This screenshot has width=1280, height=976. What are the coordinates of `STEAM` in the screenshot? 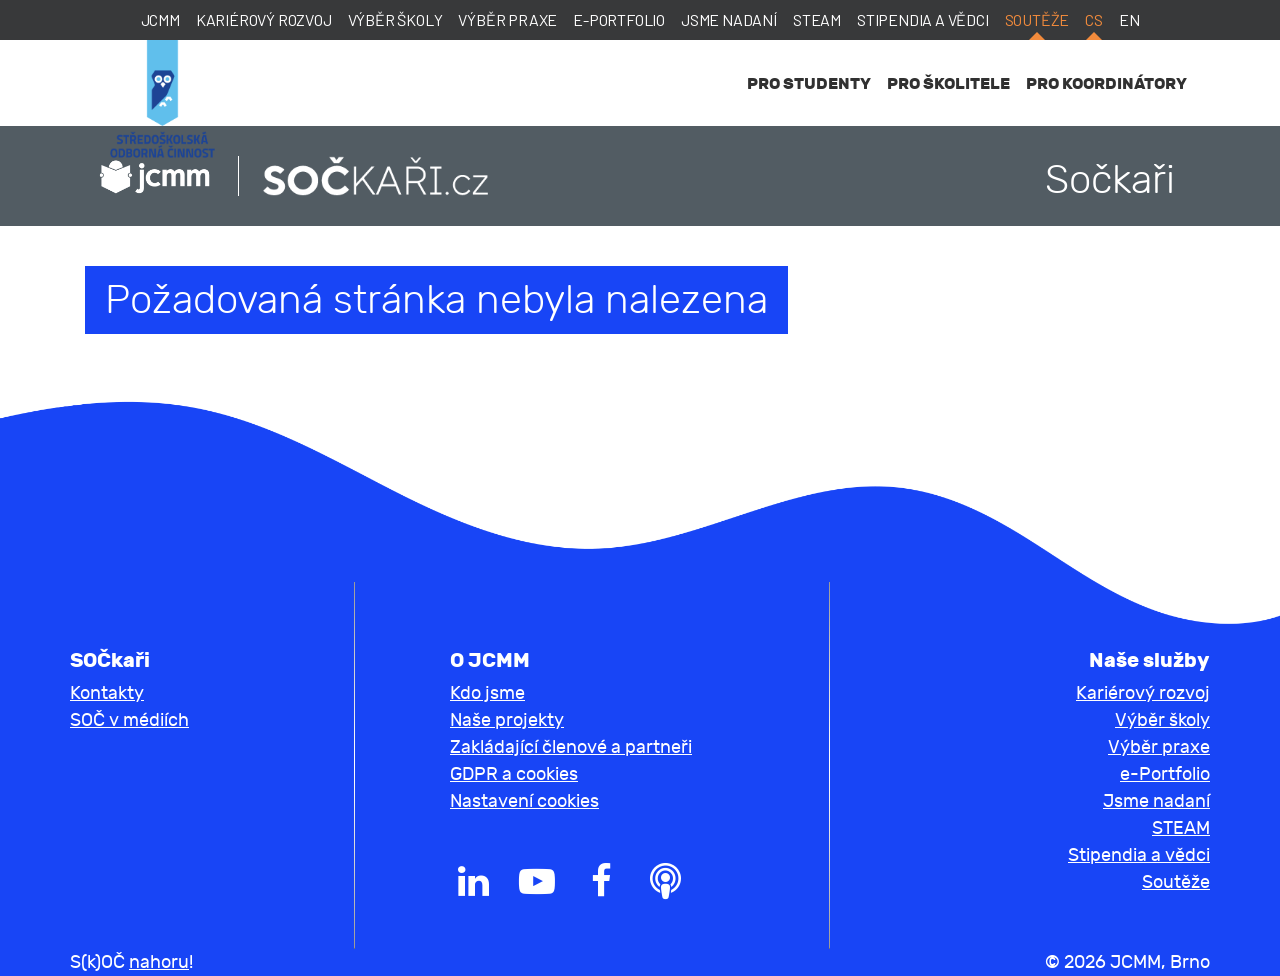 It's located at (817, 19).